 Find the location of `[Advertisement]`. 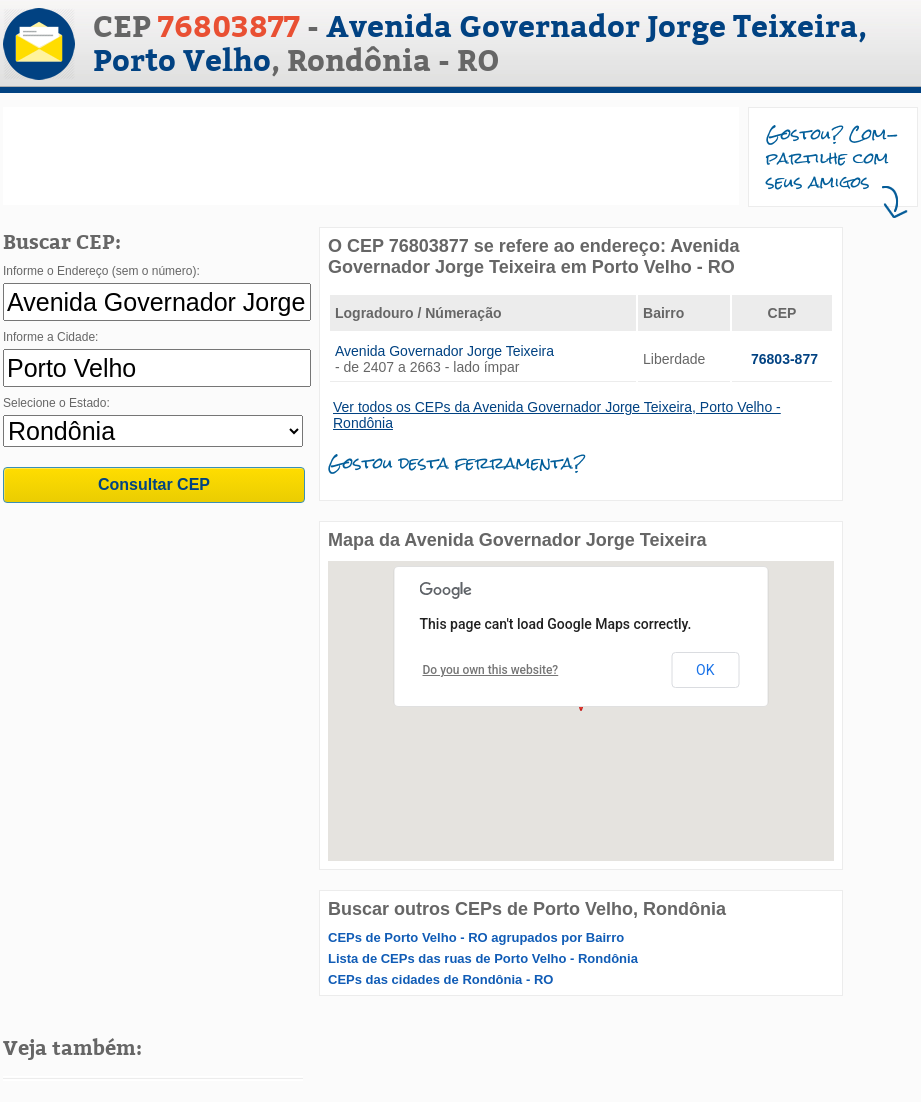

[Advertisement] is located at coordinates (371, 156).